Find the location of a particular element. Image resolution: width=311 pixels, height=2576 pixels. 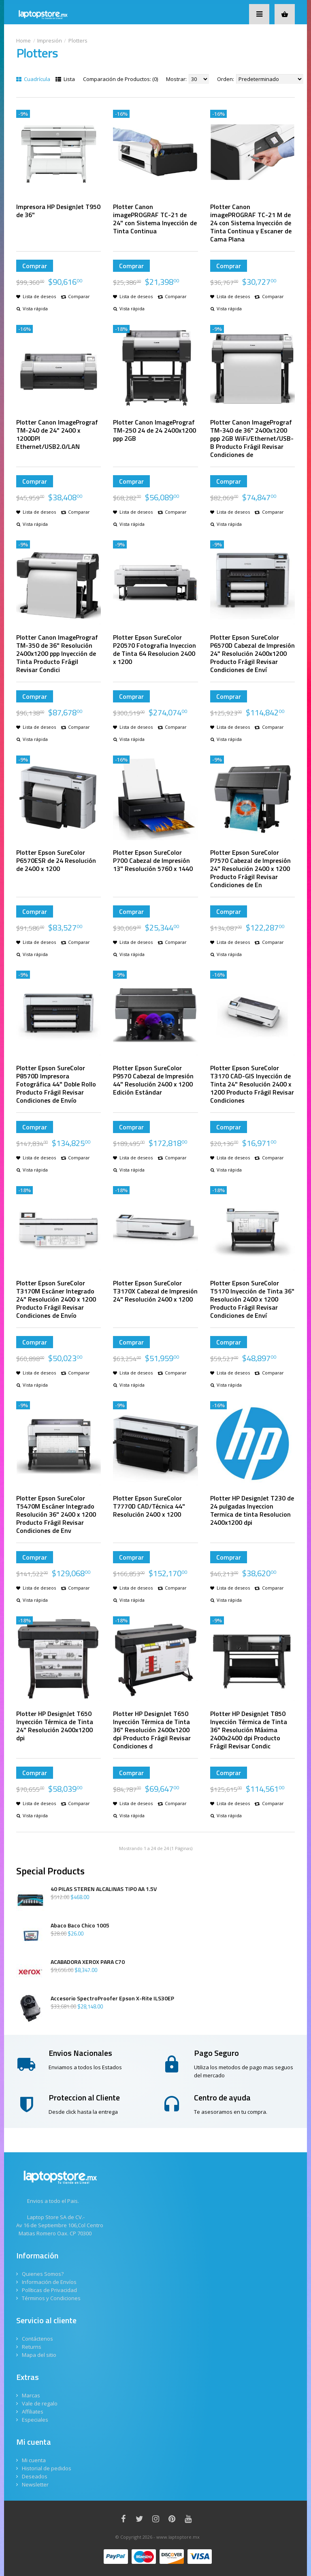

Abaco Baco Chico 1005 is located at coordinates (80, 1925).